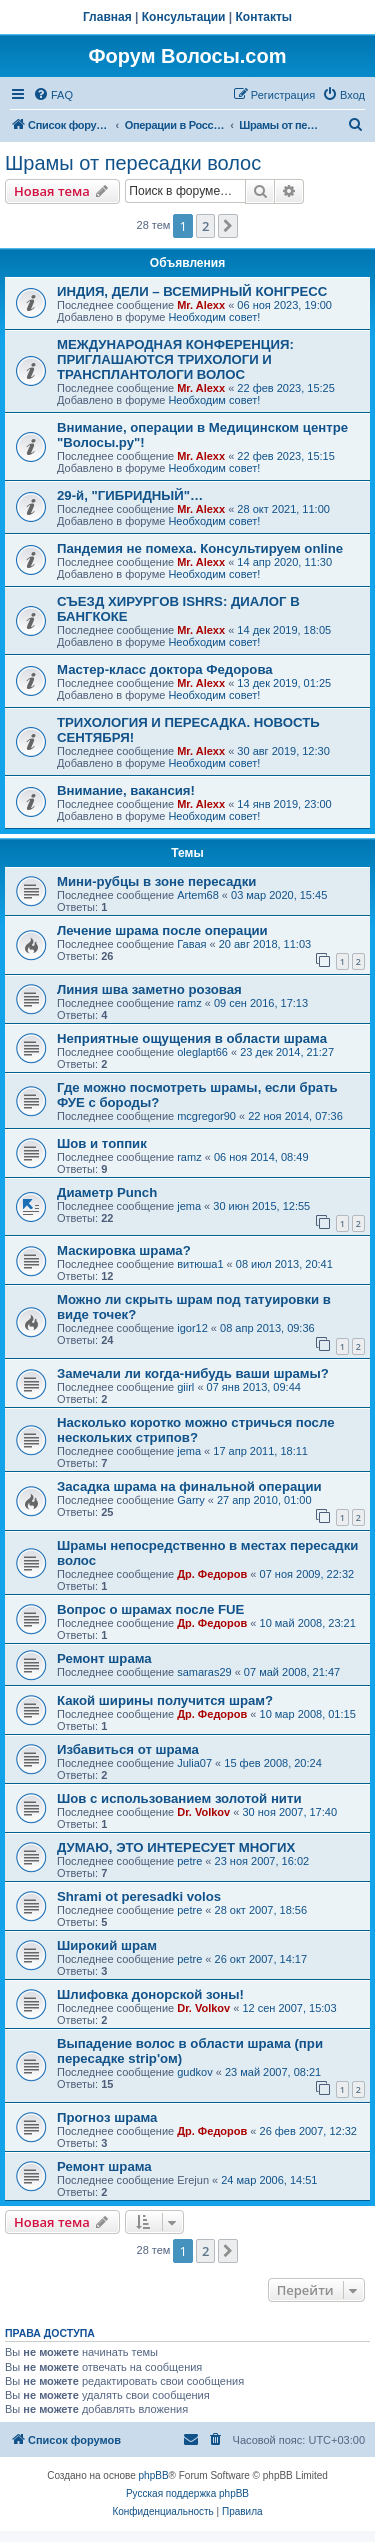  I want to click on Неприятные ощущения в области шрама, so click(192, 1038).